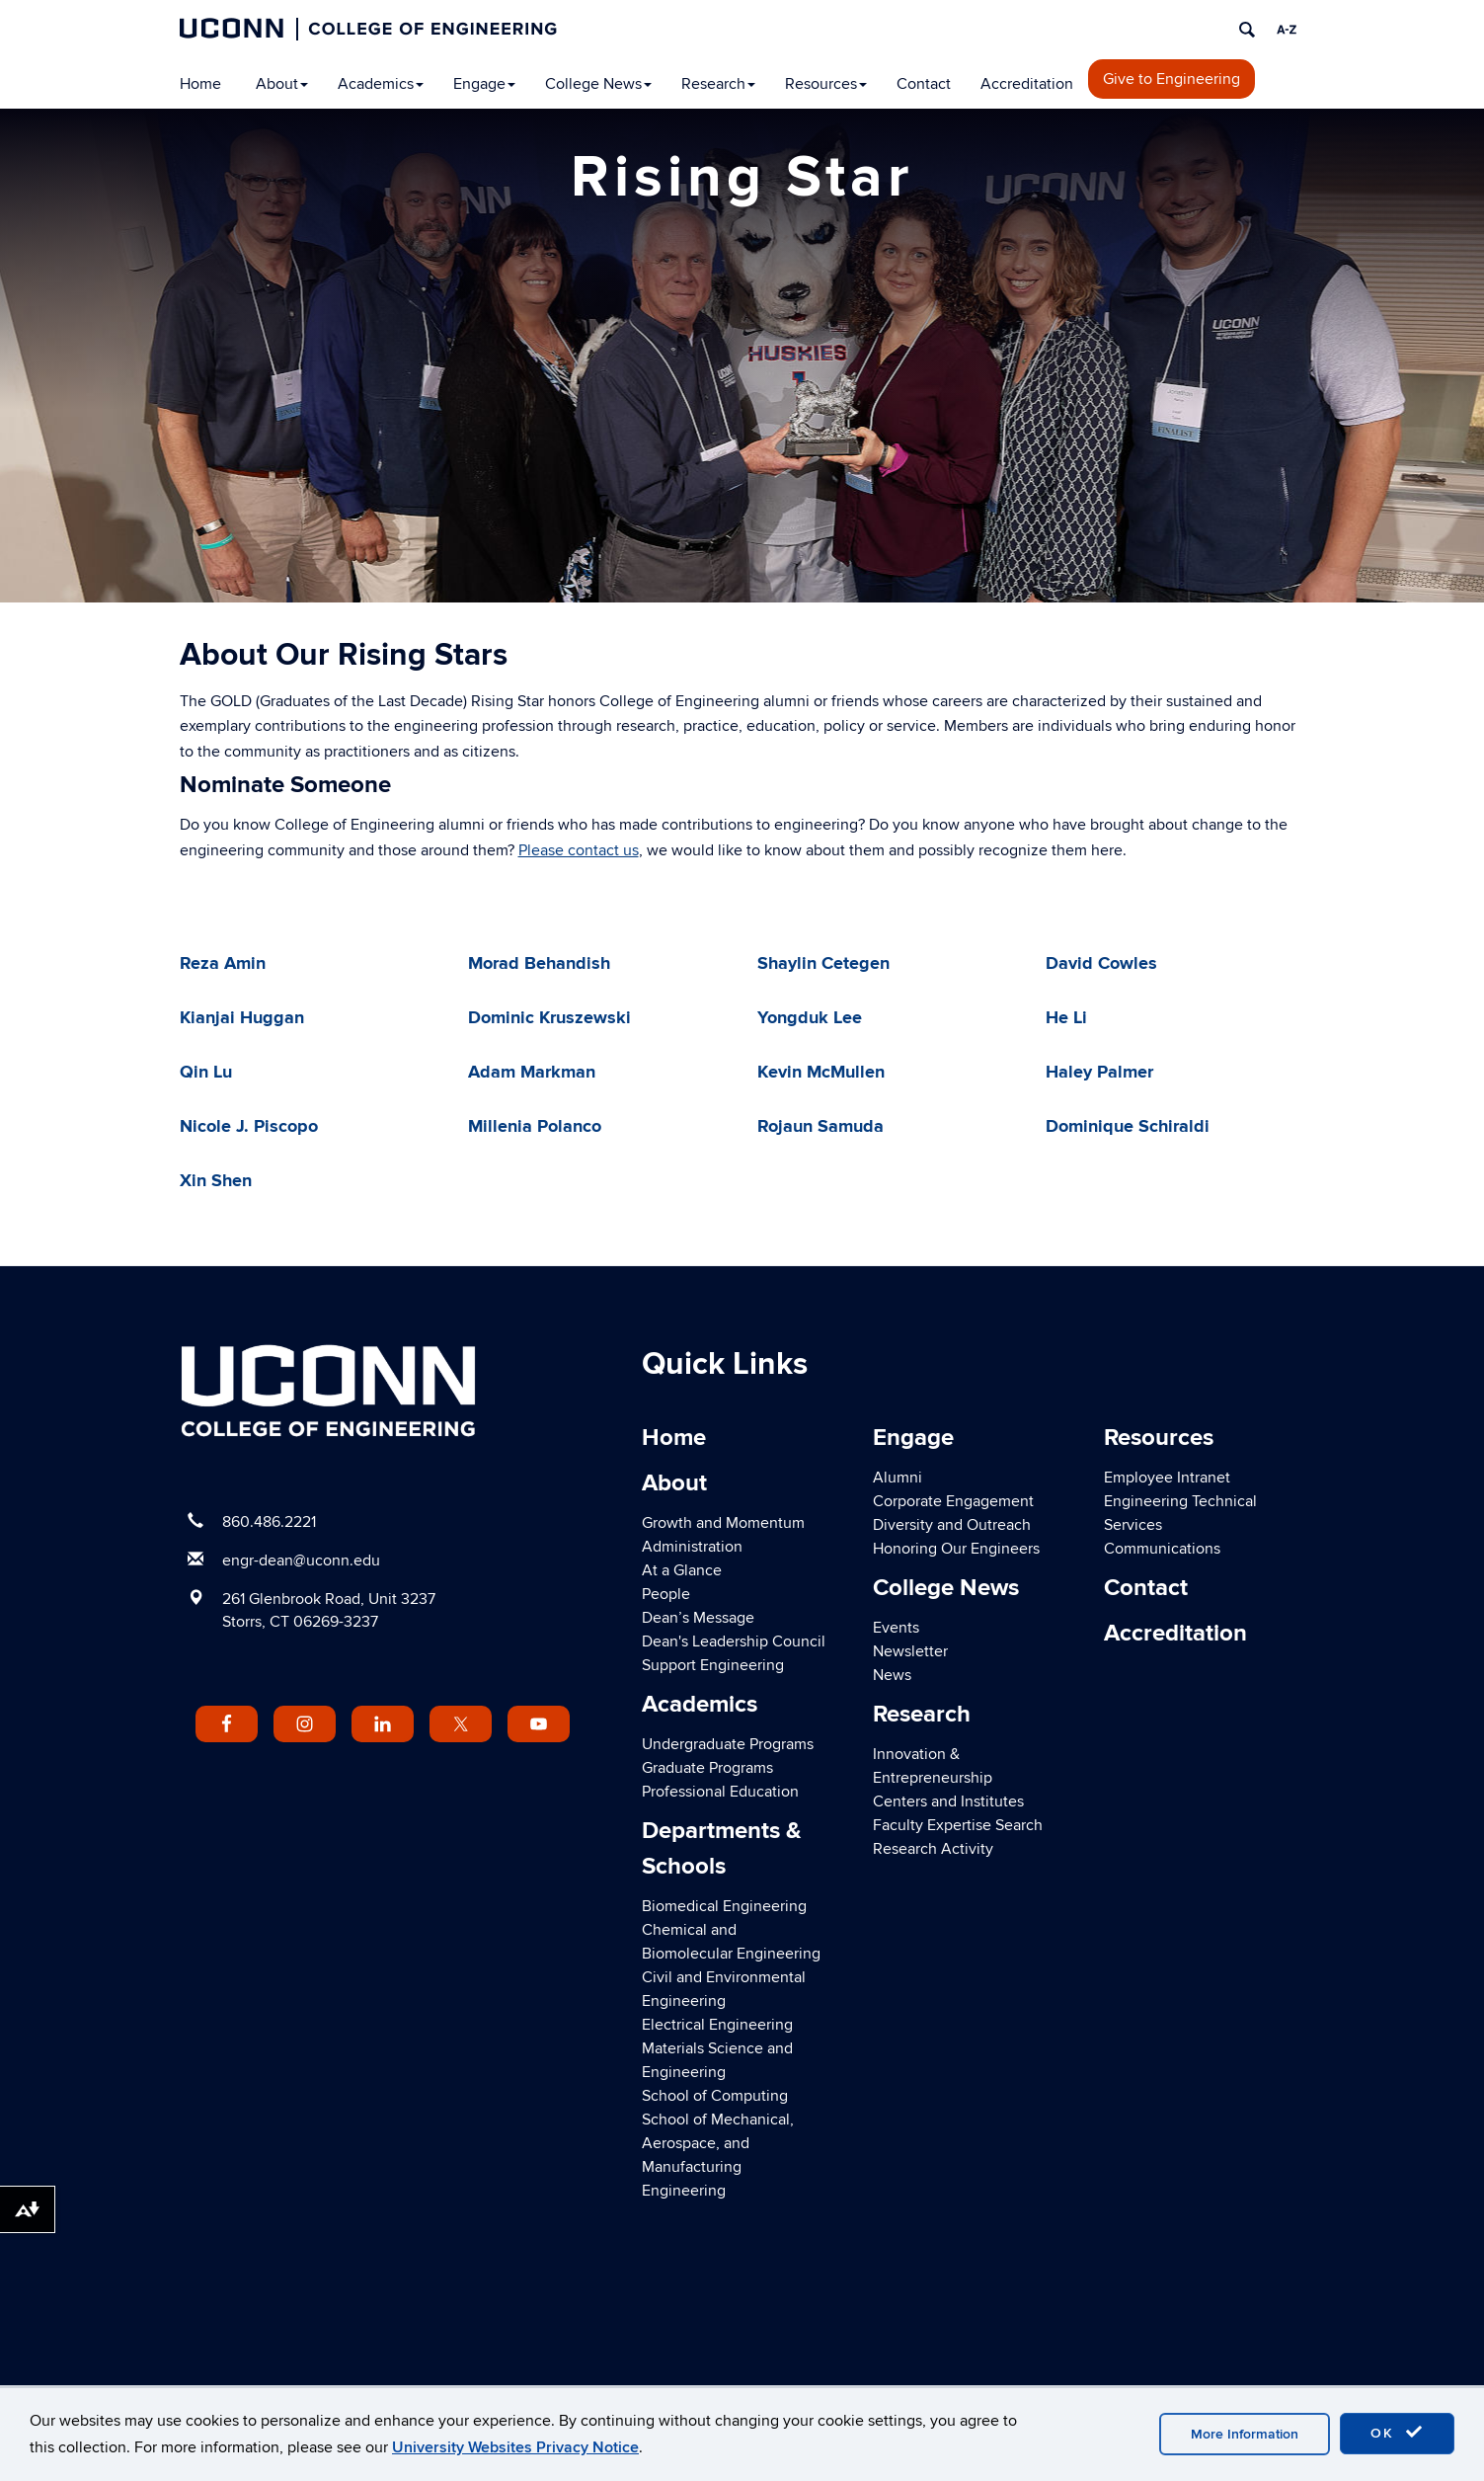 This screenshot has width=1484, height=2481. I want to click on Dean's Leadership Council, so click(733, 1641).